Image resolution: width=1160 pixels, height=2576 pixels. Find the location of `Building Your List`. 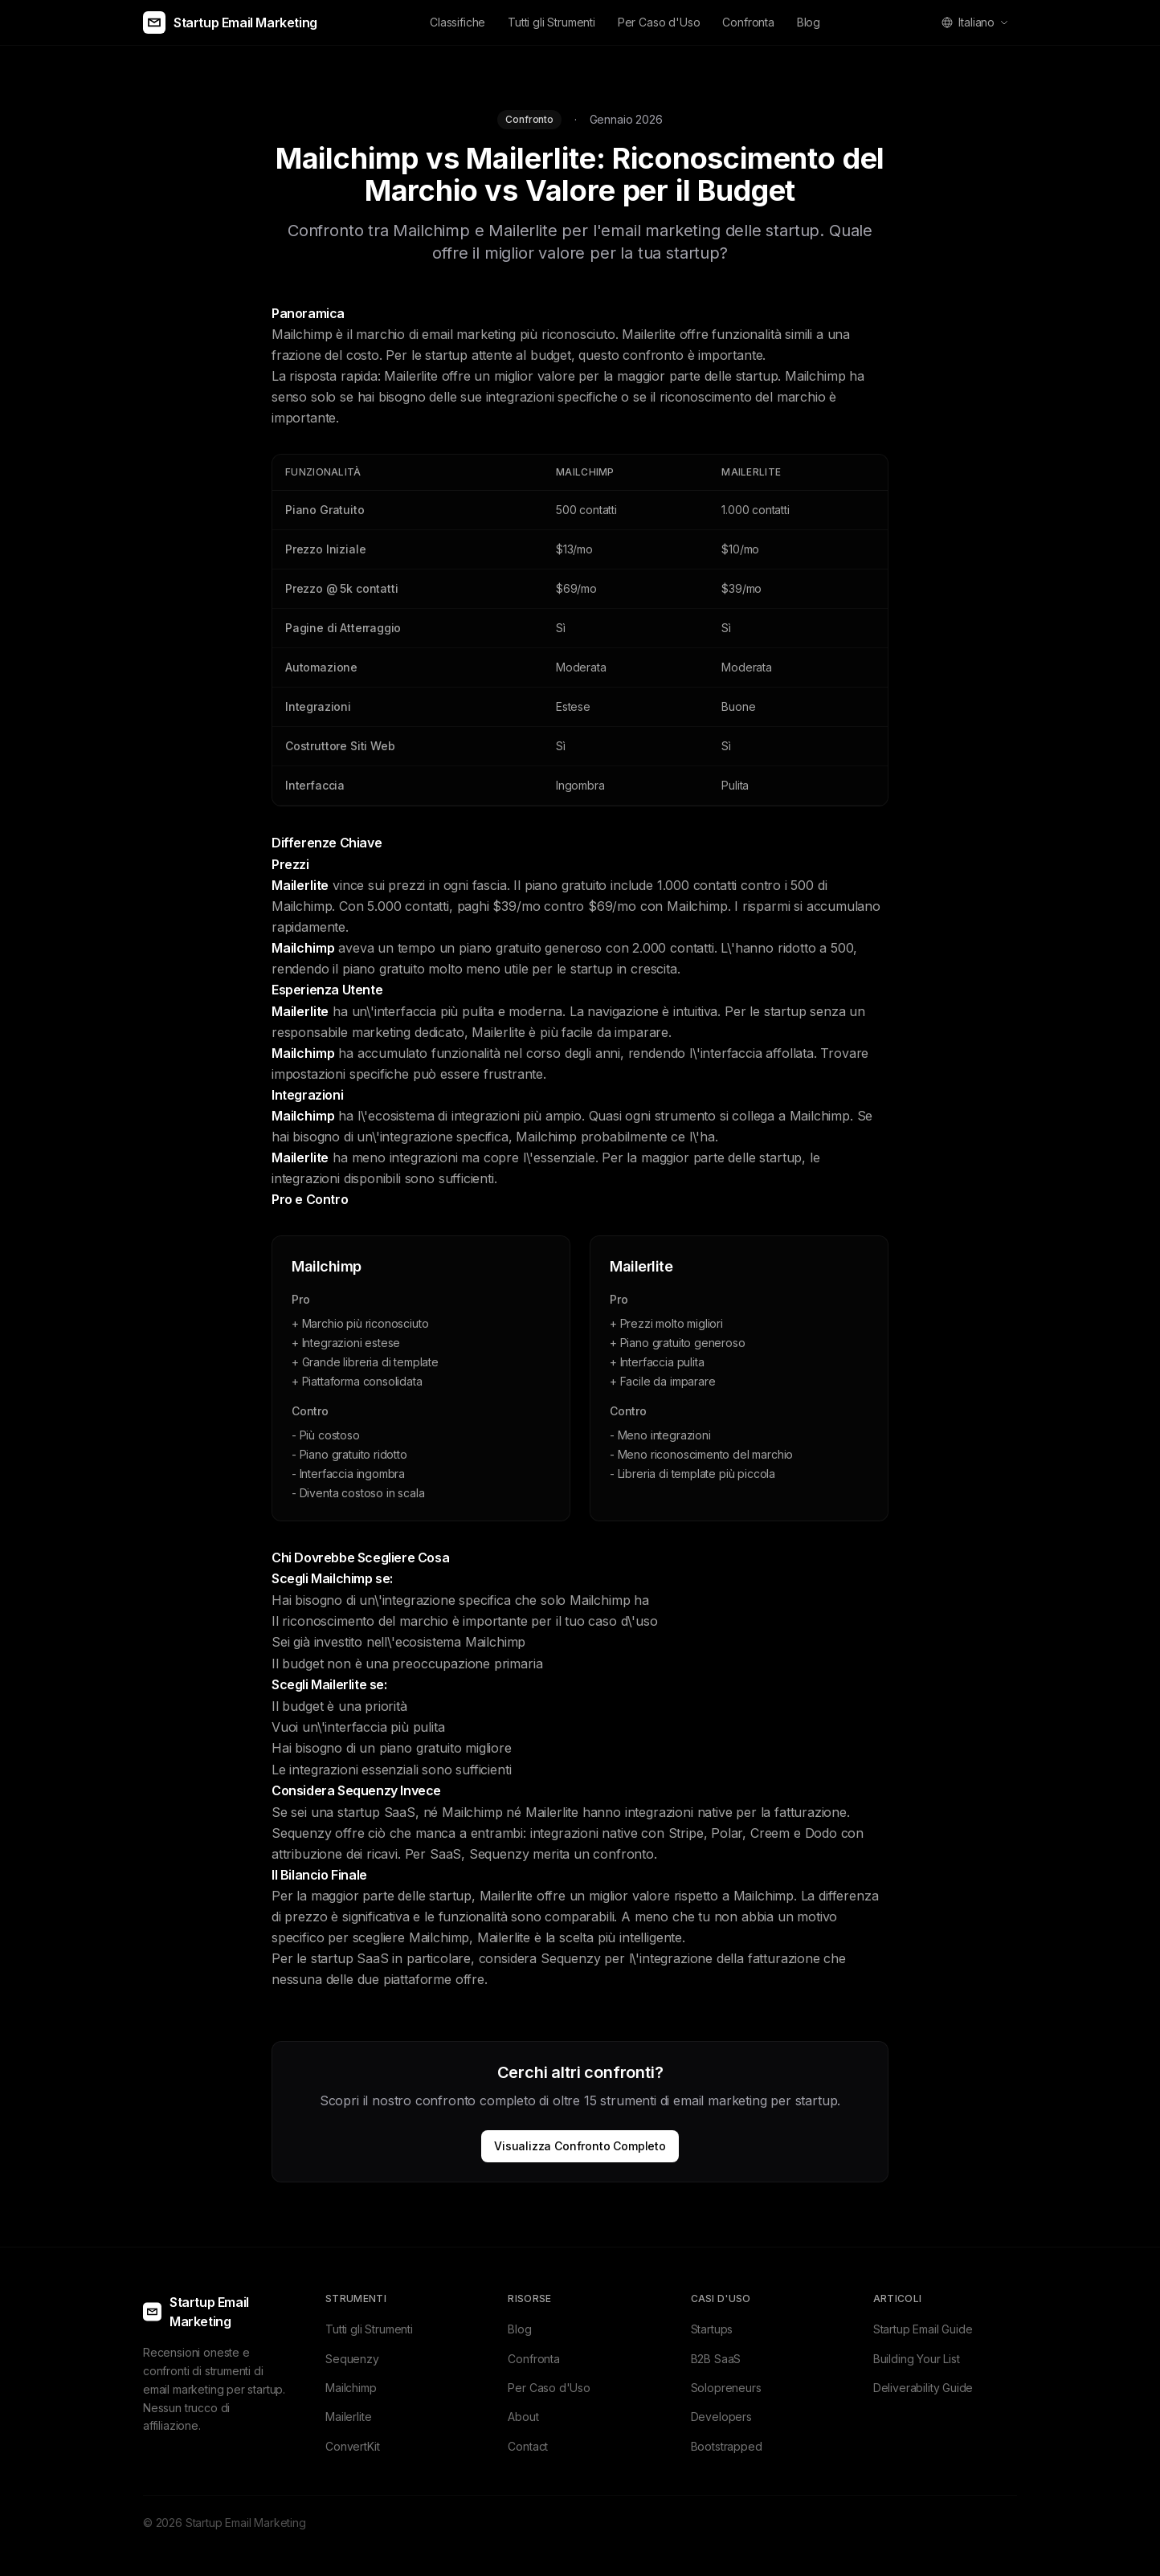

Building Your List is located at coordinates (916, 2359).